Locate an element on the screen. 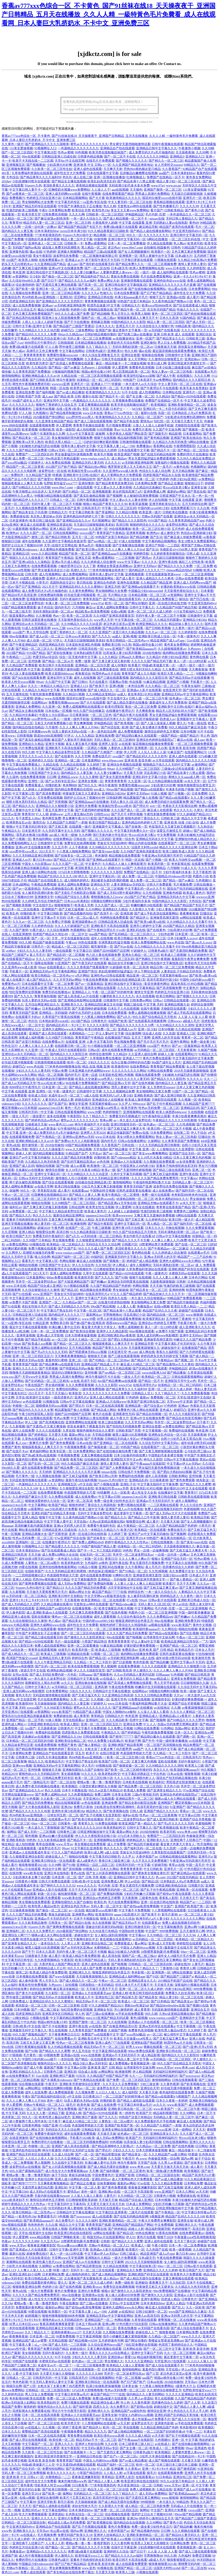  亚洲婷婷久久综合 is located at coordinates (40, 760).